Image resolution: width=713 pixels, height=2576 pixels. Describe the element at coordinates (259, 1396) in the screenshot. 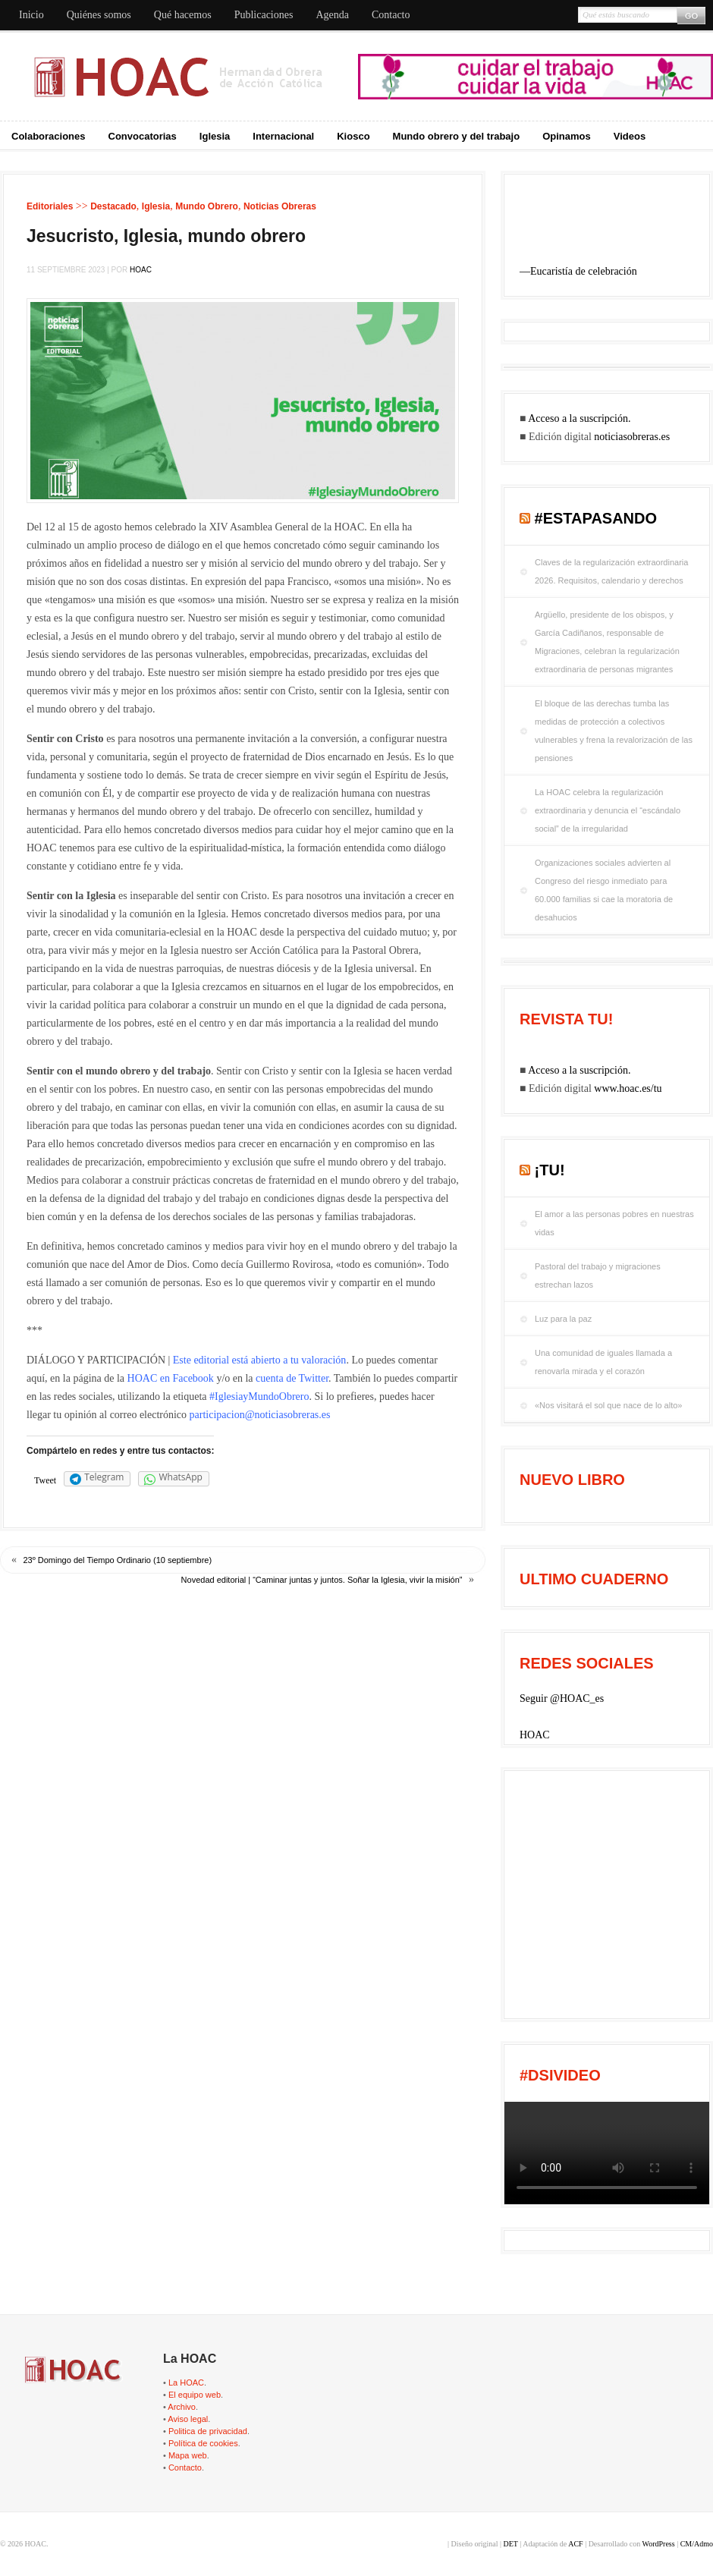

I see `#IglesiayMundoObrero` at that location.